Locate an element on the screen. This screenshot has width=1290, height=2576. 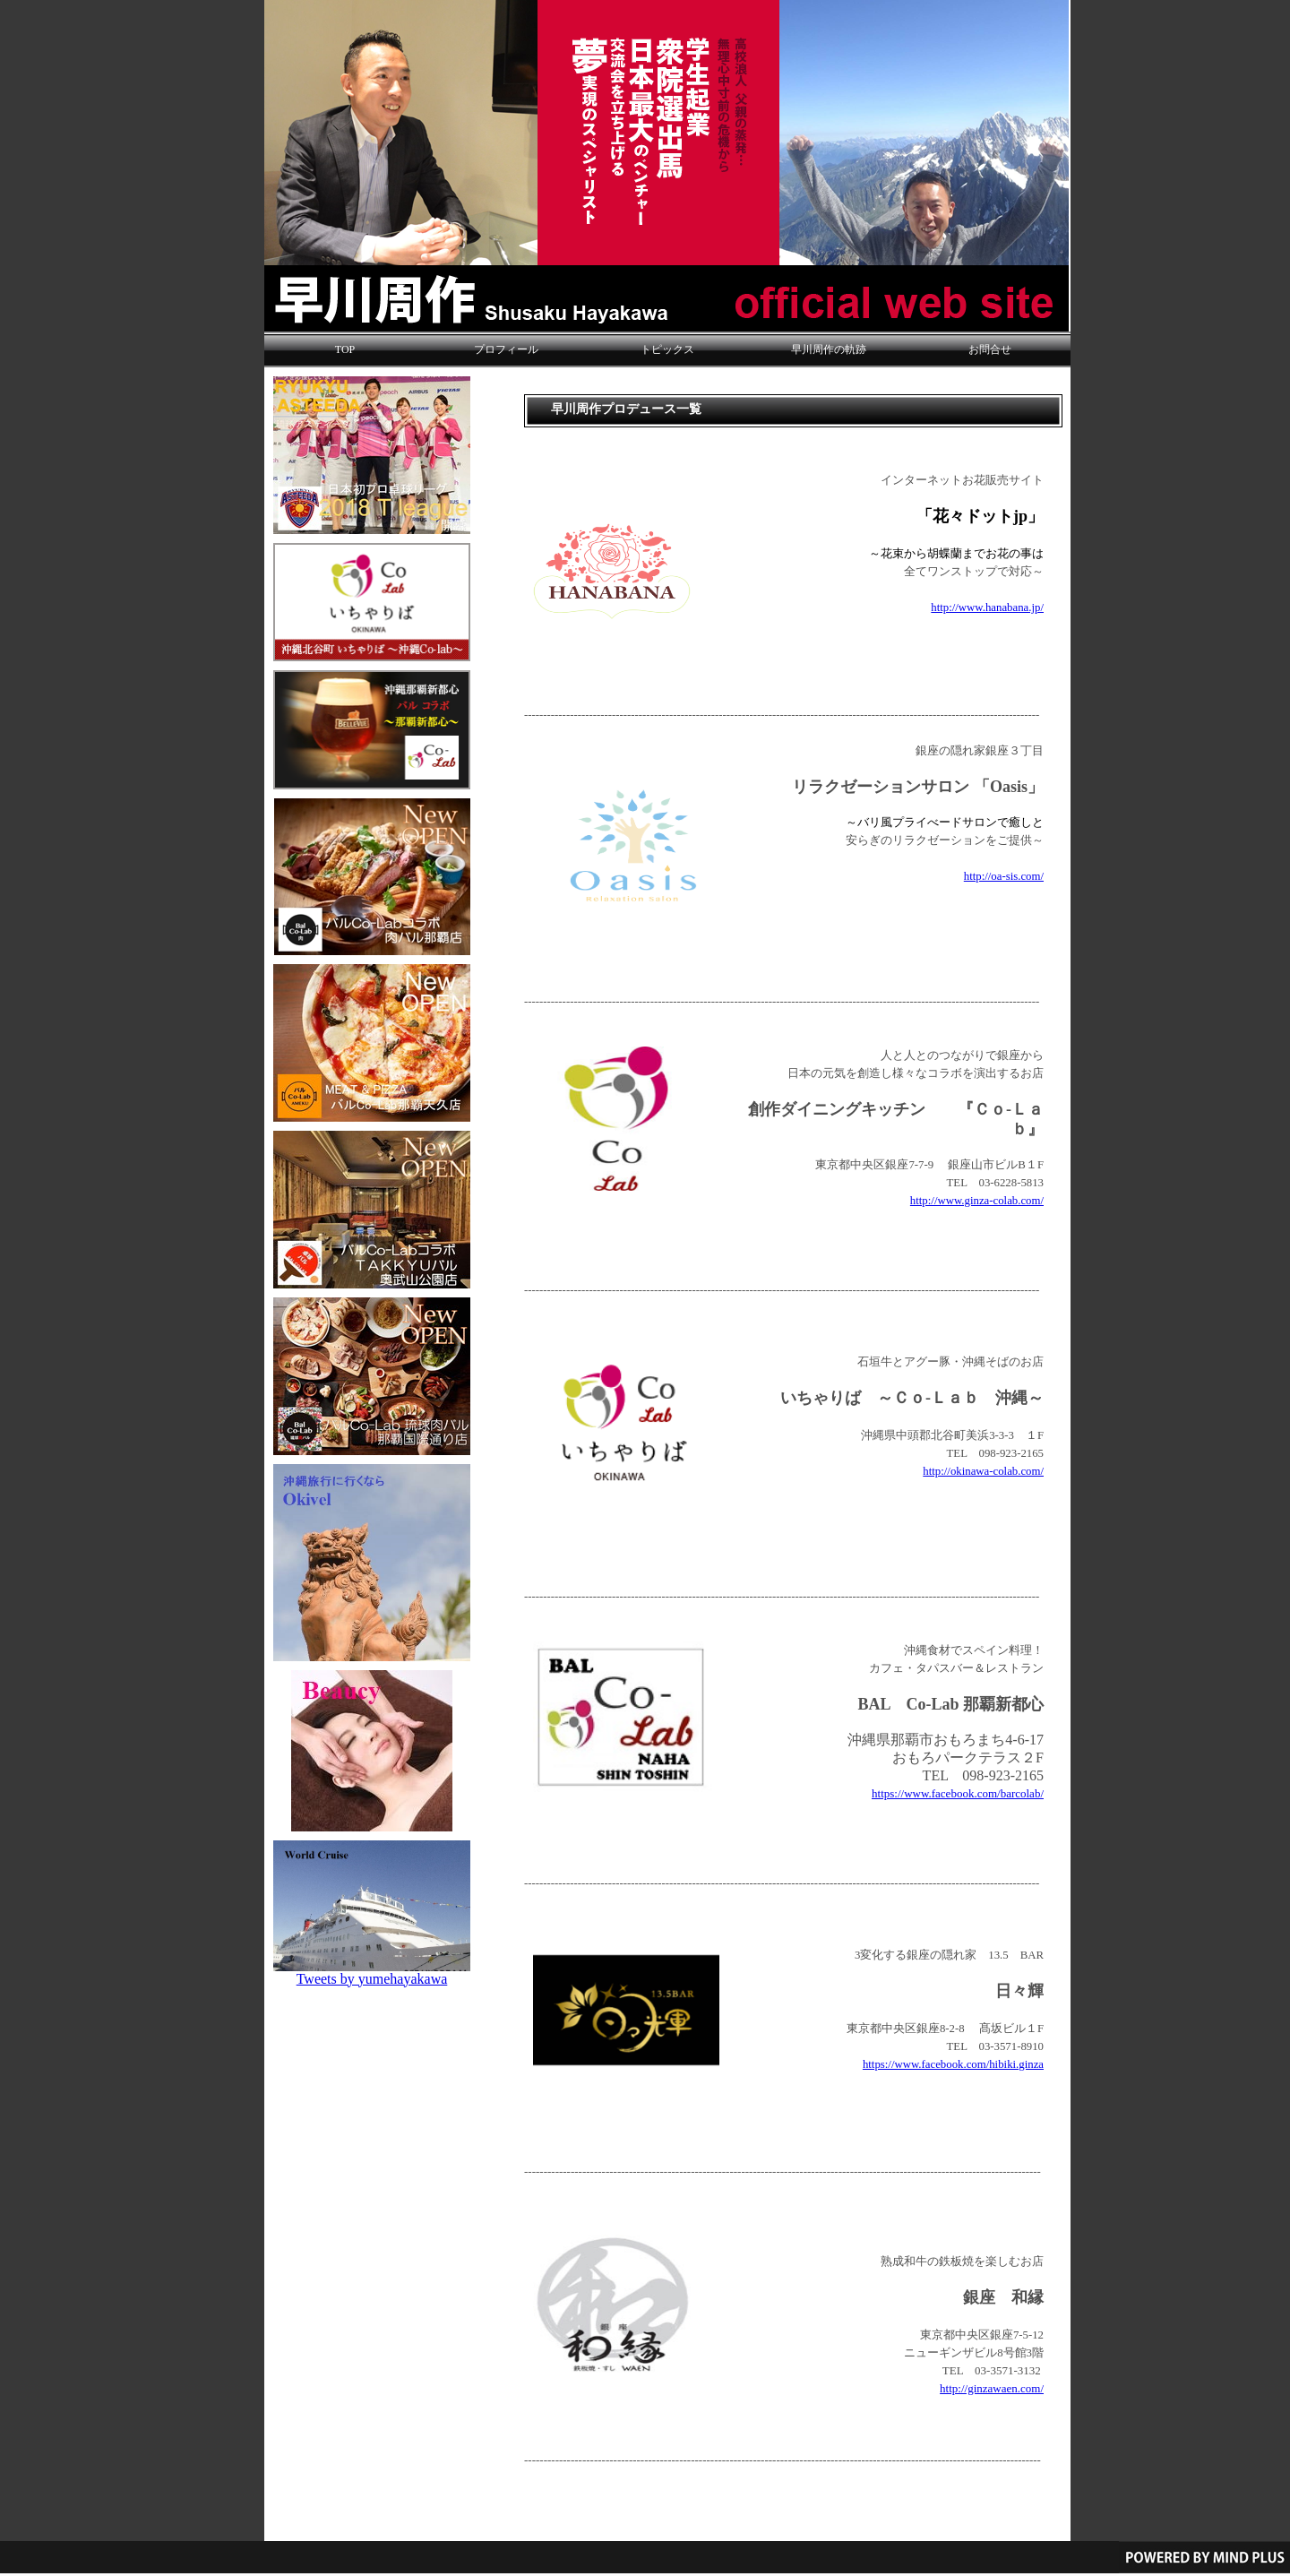
トピックス is located at coordinates (667, 349).